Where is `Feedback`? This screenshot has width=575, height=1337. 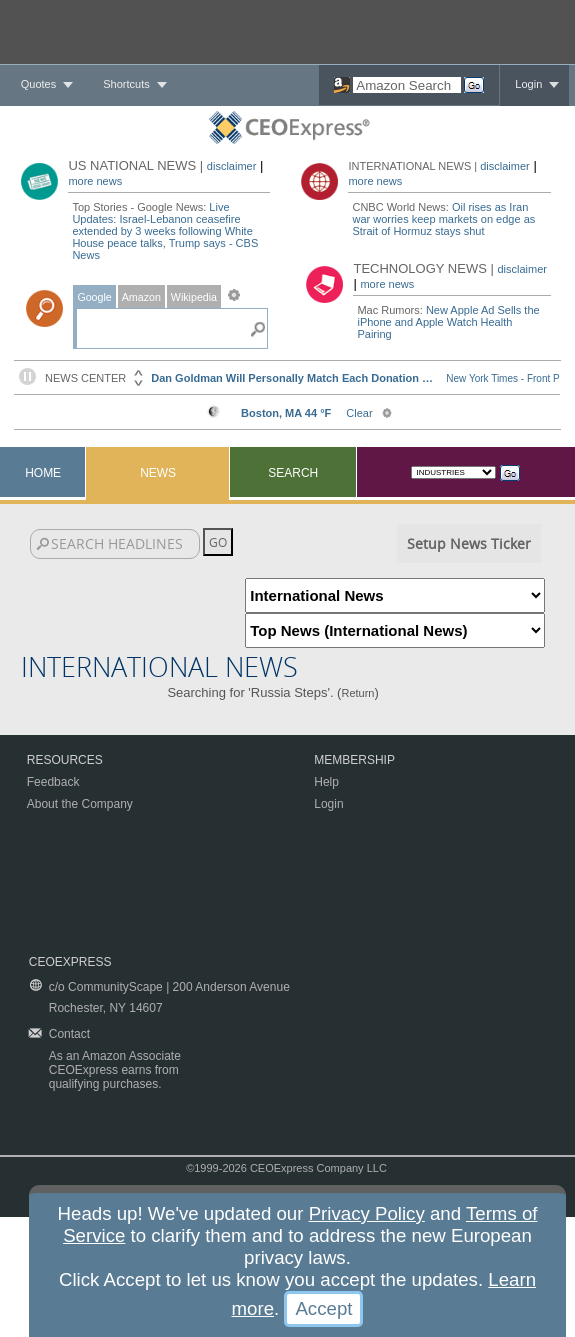 Feedback is located at coordinates (53, 782).